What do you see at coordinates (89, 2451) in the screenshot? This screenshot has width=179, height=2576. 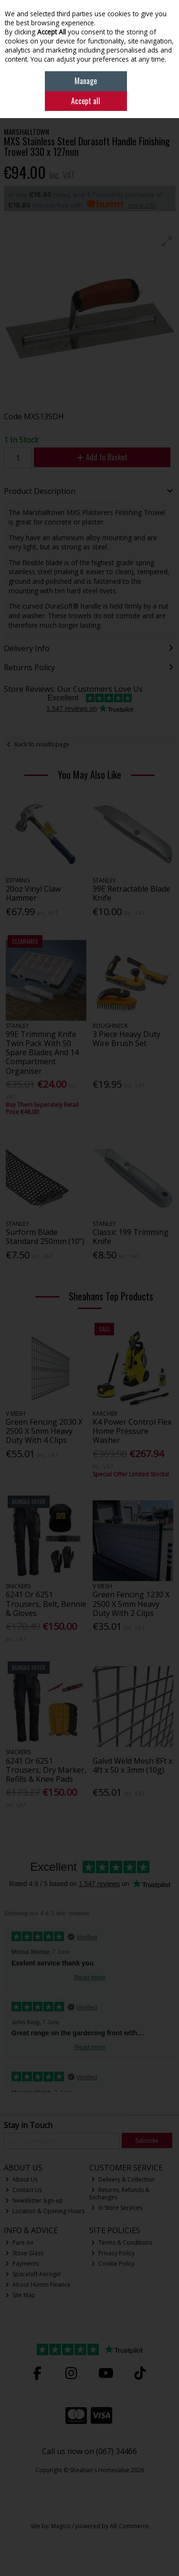 I see `Call us now on (067) 34466` at bounding box center [89, 2451].